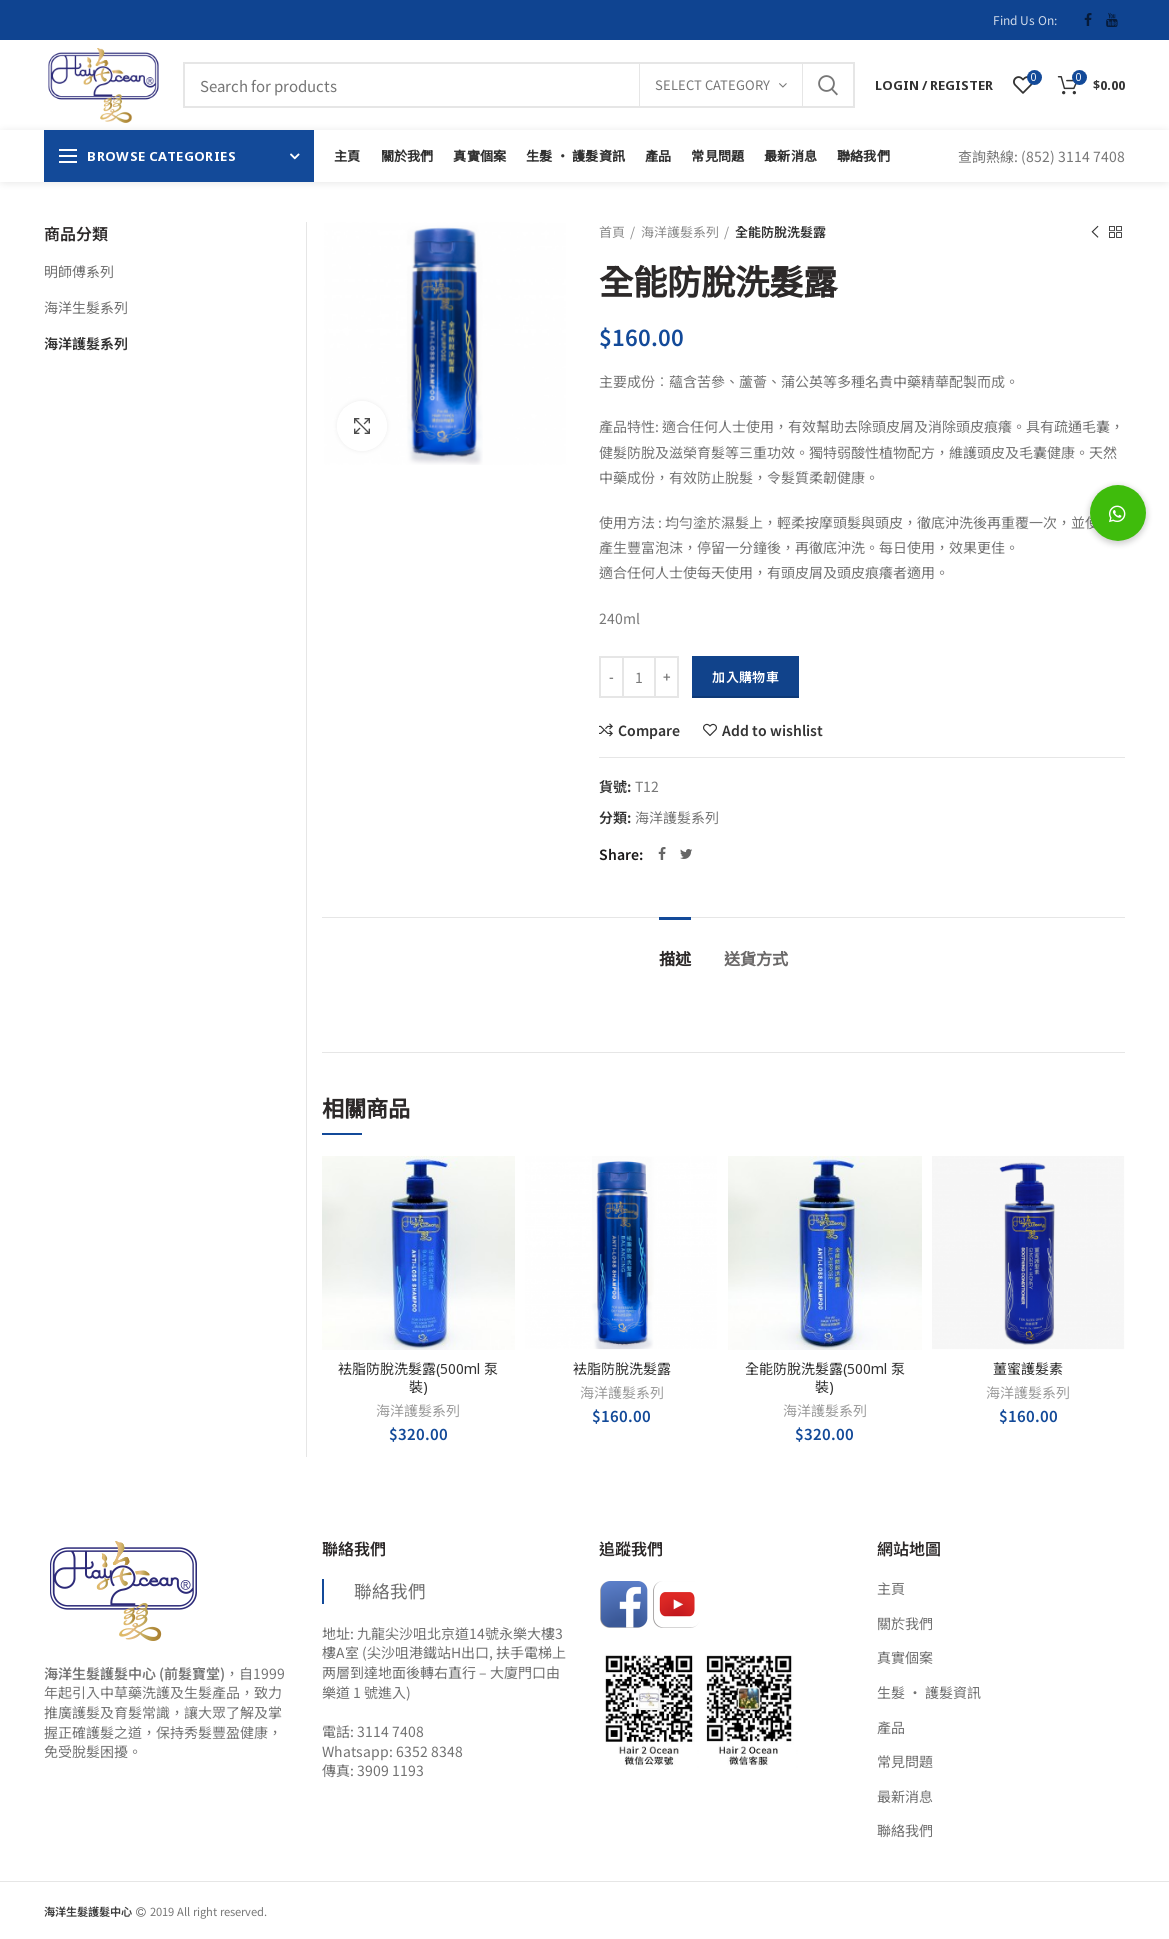  Describe the element at coordinates (905, 1623) in the screenshot. I see `關於我們` at that location.